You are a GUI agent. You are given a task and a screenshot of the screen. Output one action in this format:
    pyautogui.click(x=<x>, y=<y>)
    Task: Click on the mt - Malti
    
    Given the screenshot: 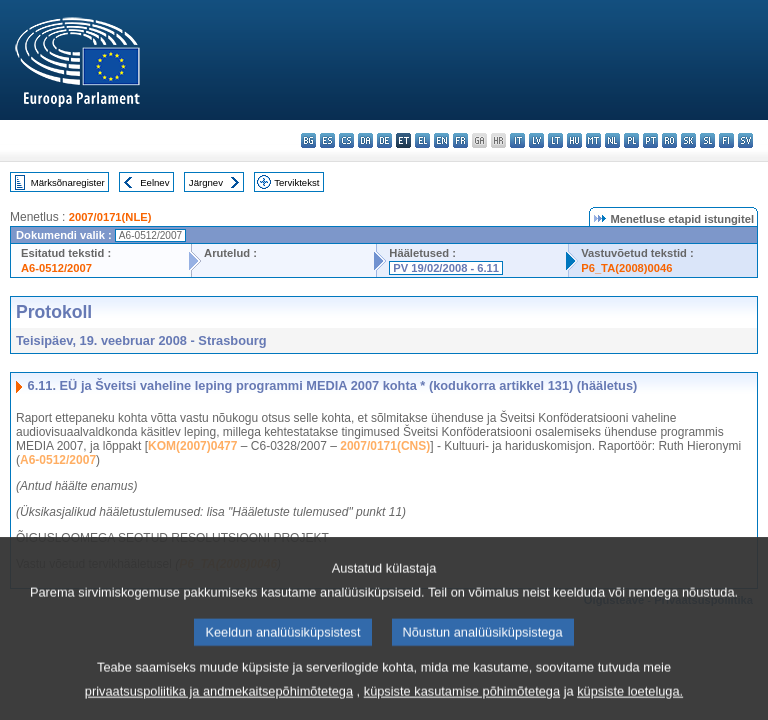 What is the action you would take?
    pyautogui.click(x=593, y=140)
    